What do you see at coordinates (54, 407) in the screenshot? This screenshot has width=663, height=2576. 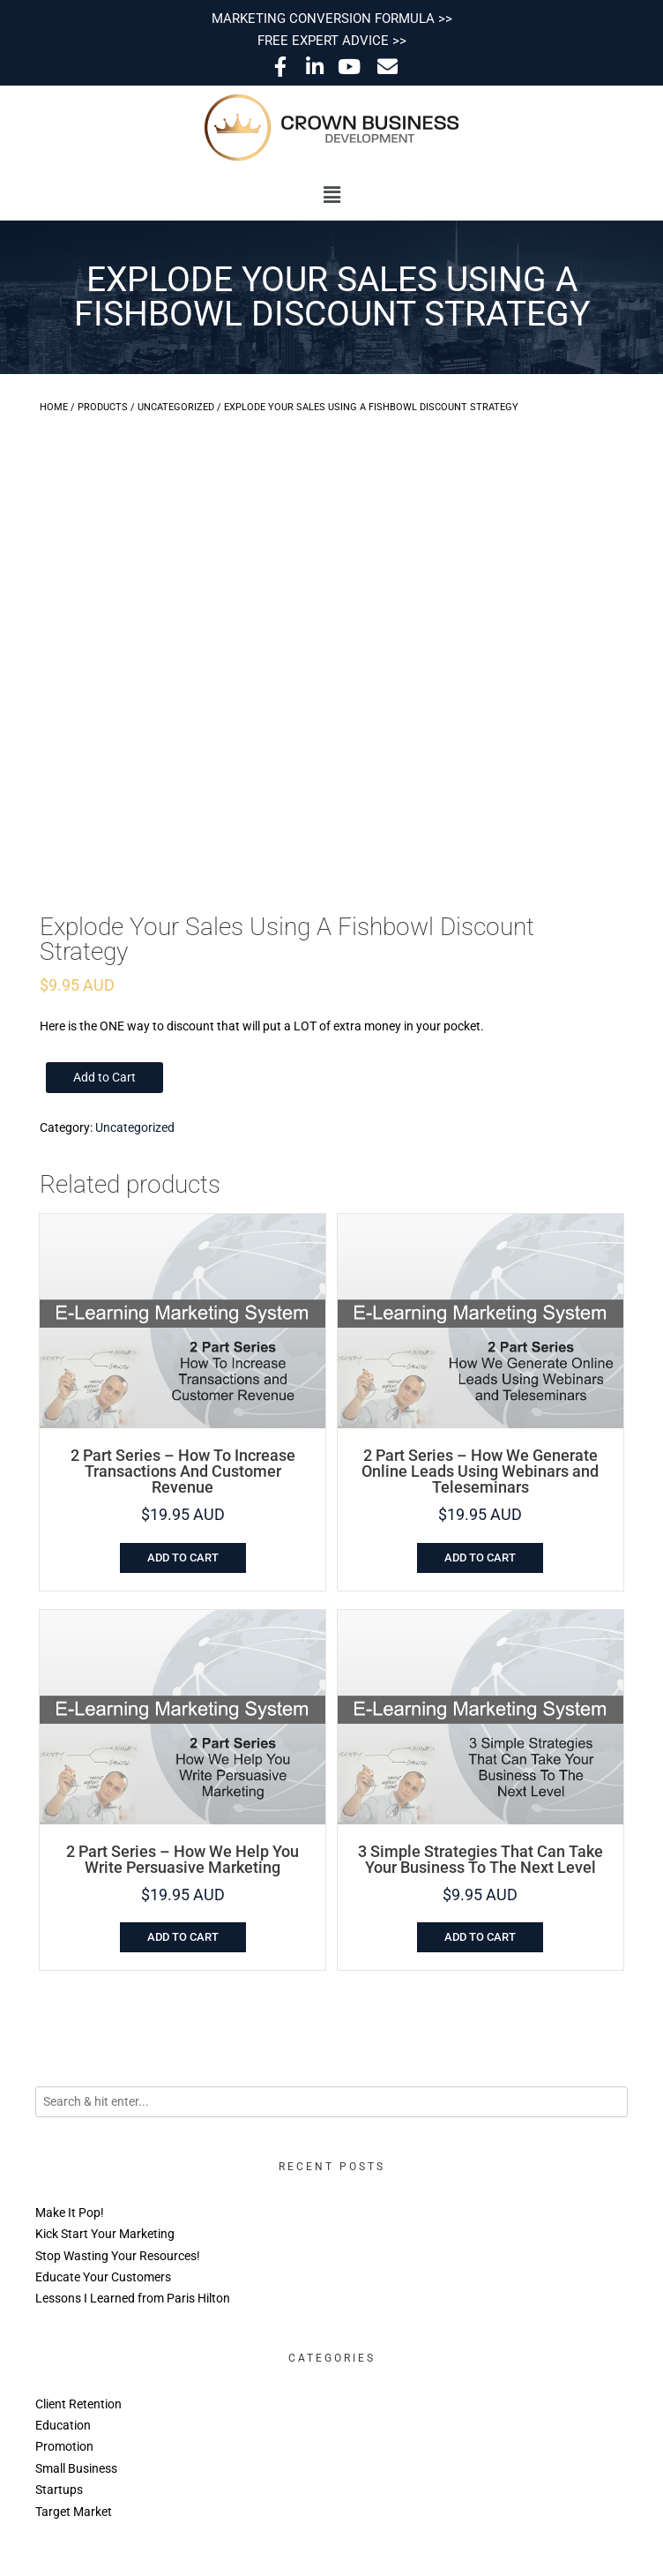 I see `Home` at bounding box center [54, 407].